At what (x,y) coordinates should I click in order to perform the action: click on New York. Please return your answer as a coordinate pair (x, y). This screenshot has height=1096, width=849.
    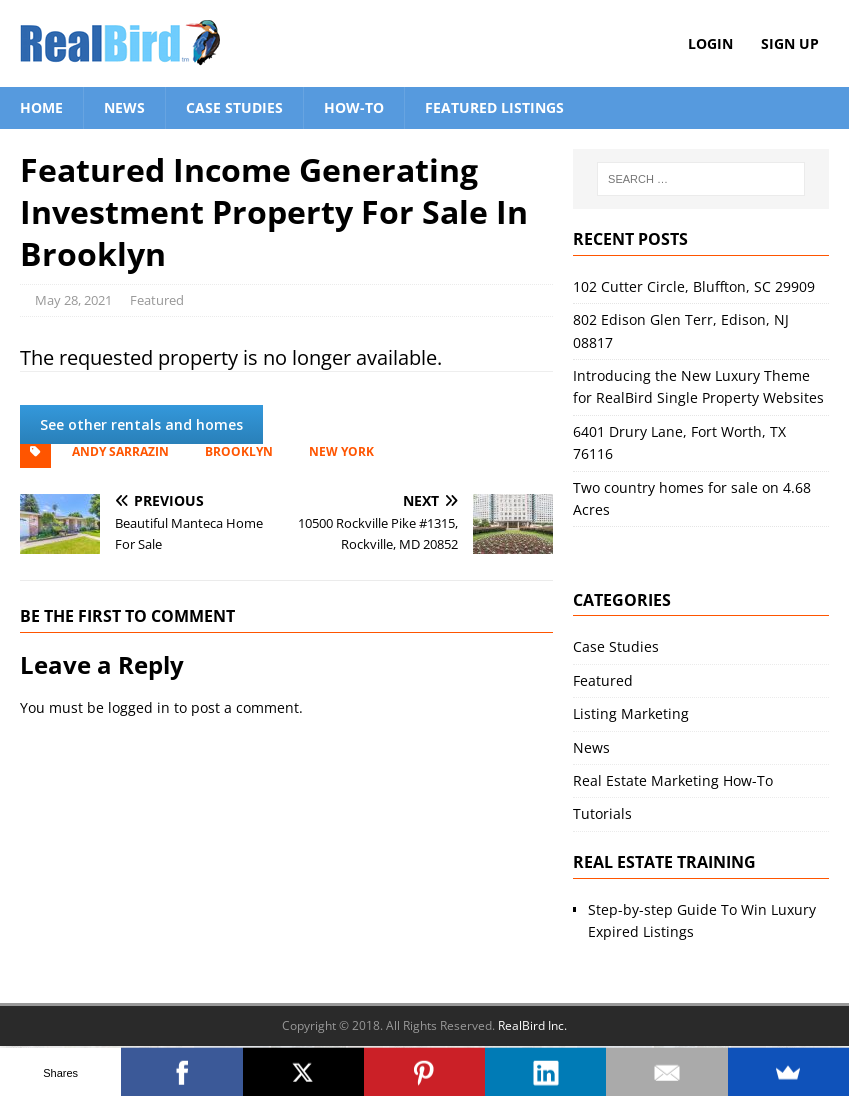
    Looking at the image, I should click on (341, 451).